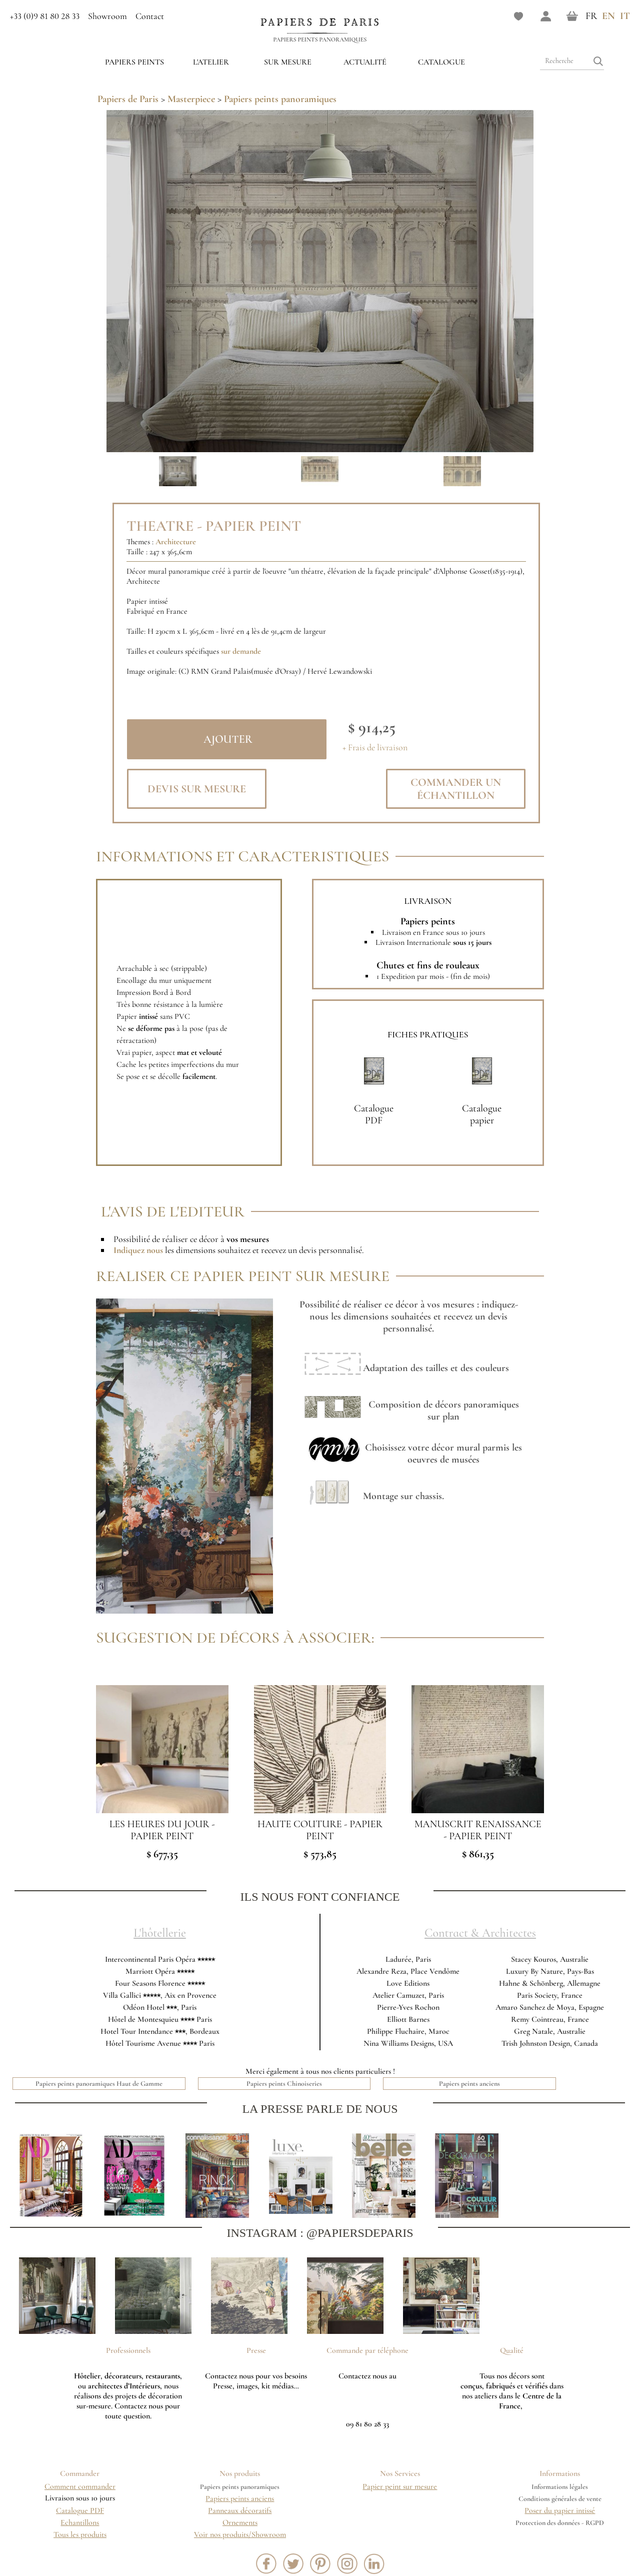 The image size is (640, 2576). What do you see at coordinates (107, 16) in the screenshot?
I see `Showroom` at bounding box center [107, 16].